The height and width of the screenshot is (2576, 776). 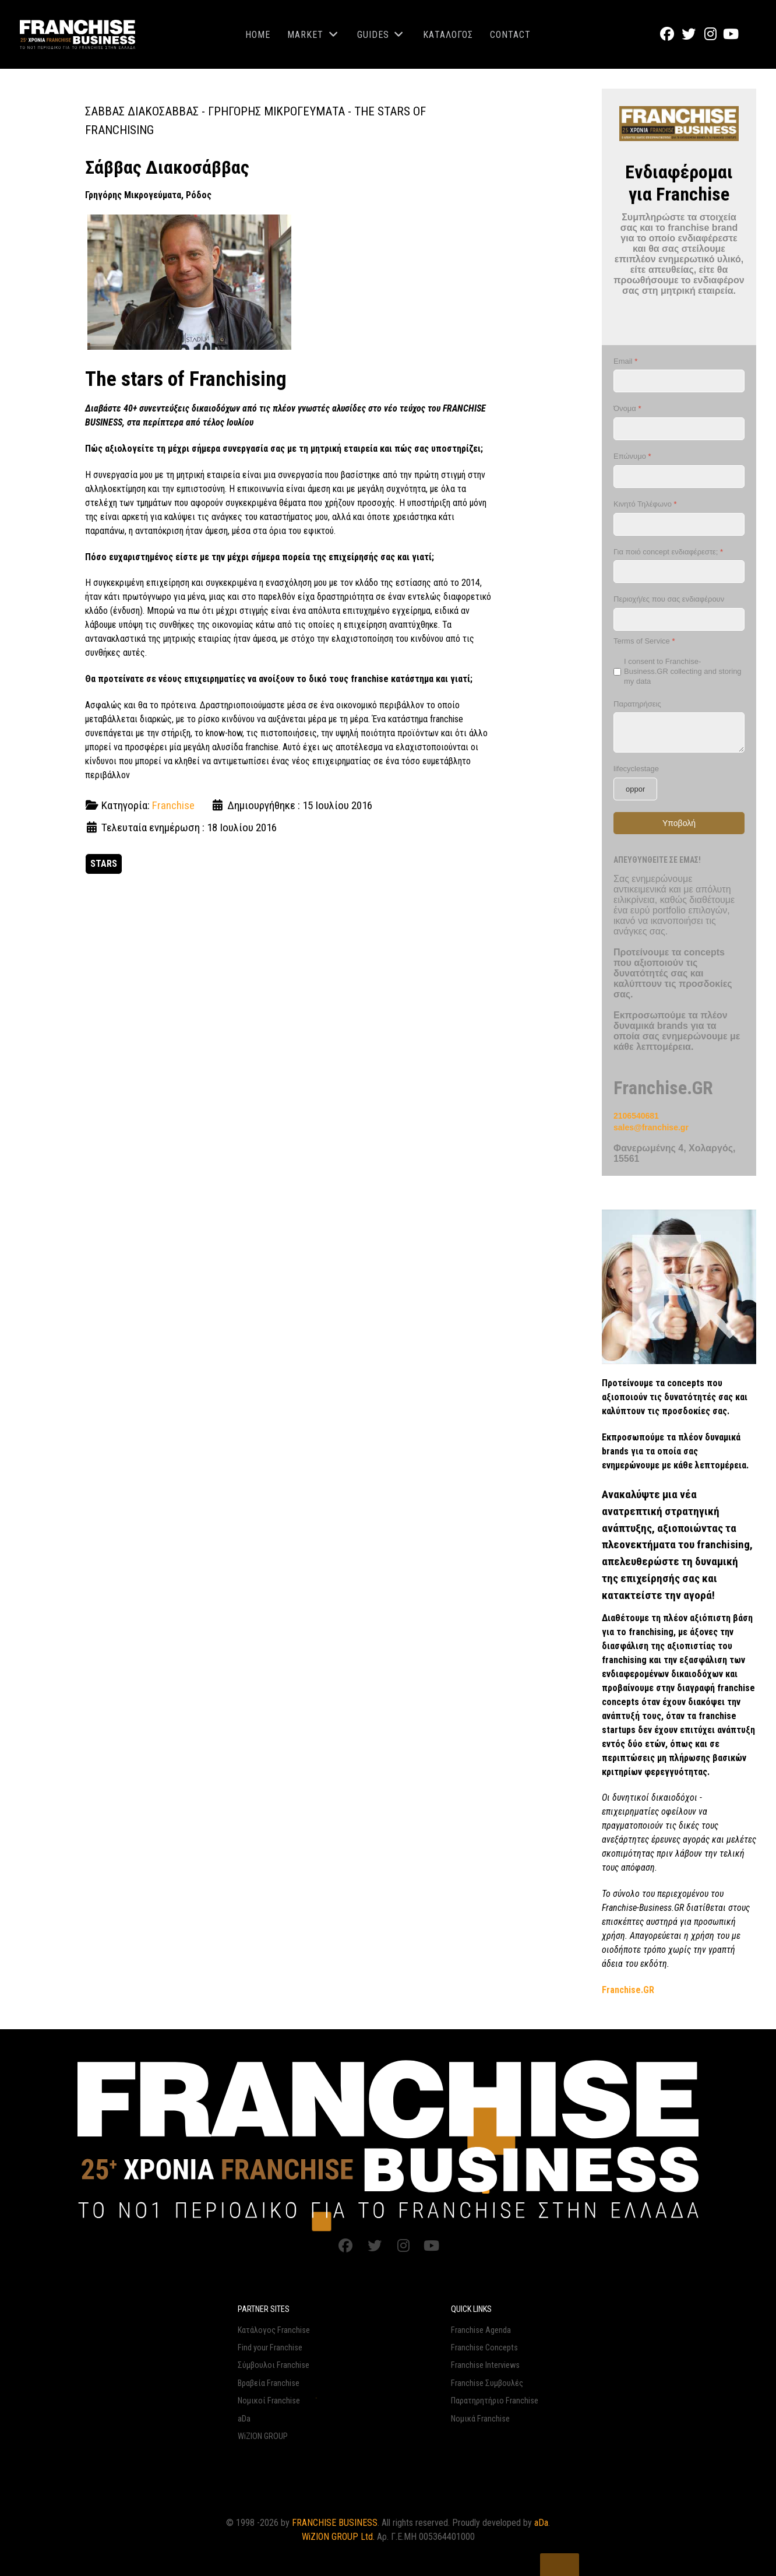 I want to click on Για ποιό concept ενδιαφέρεστε;, so click(x=668, y=551).